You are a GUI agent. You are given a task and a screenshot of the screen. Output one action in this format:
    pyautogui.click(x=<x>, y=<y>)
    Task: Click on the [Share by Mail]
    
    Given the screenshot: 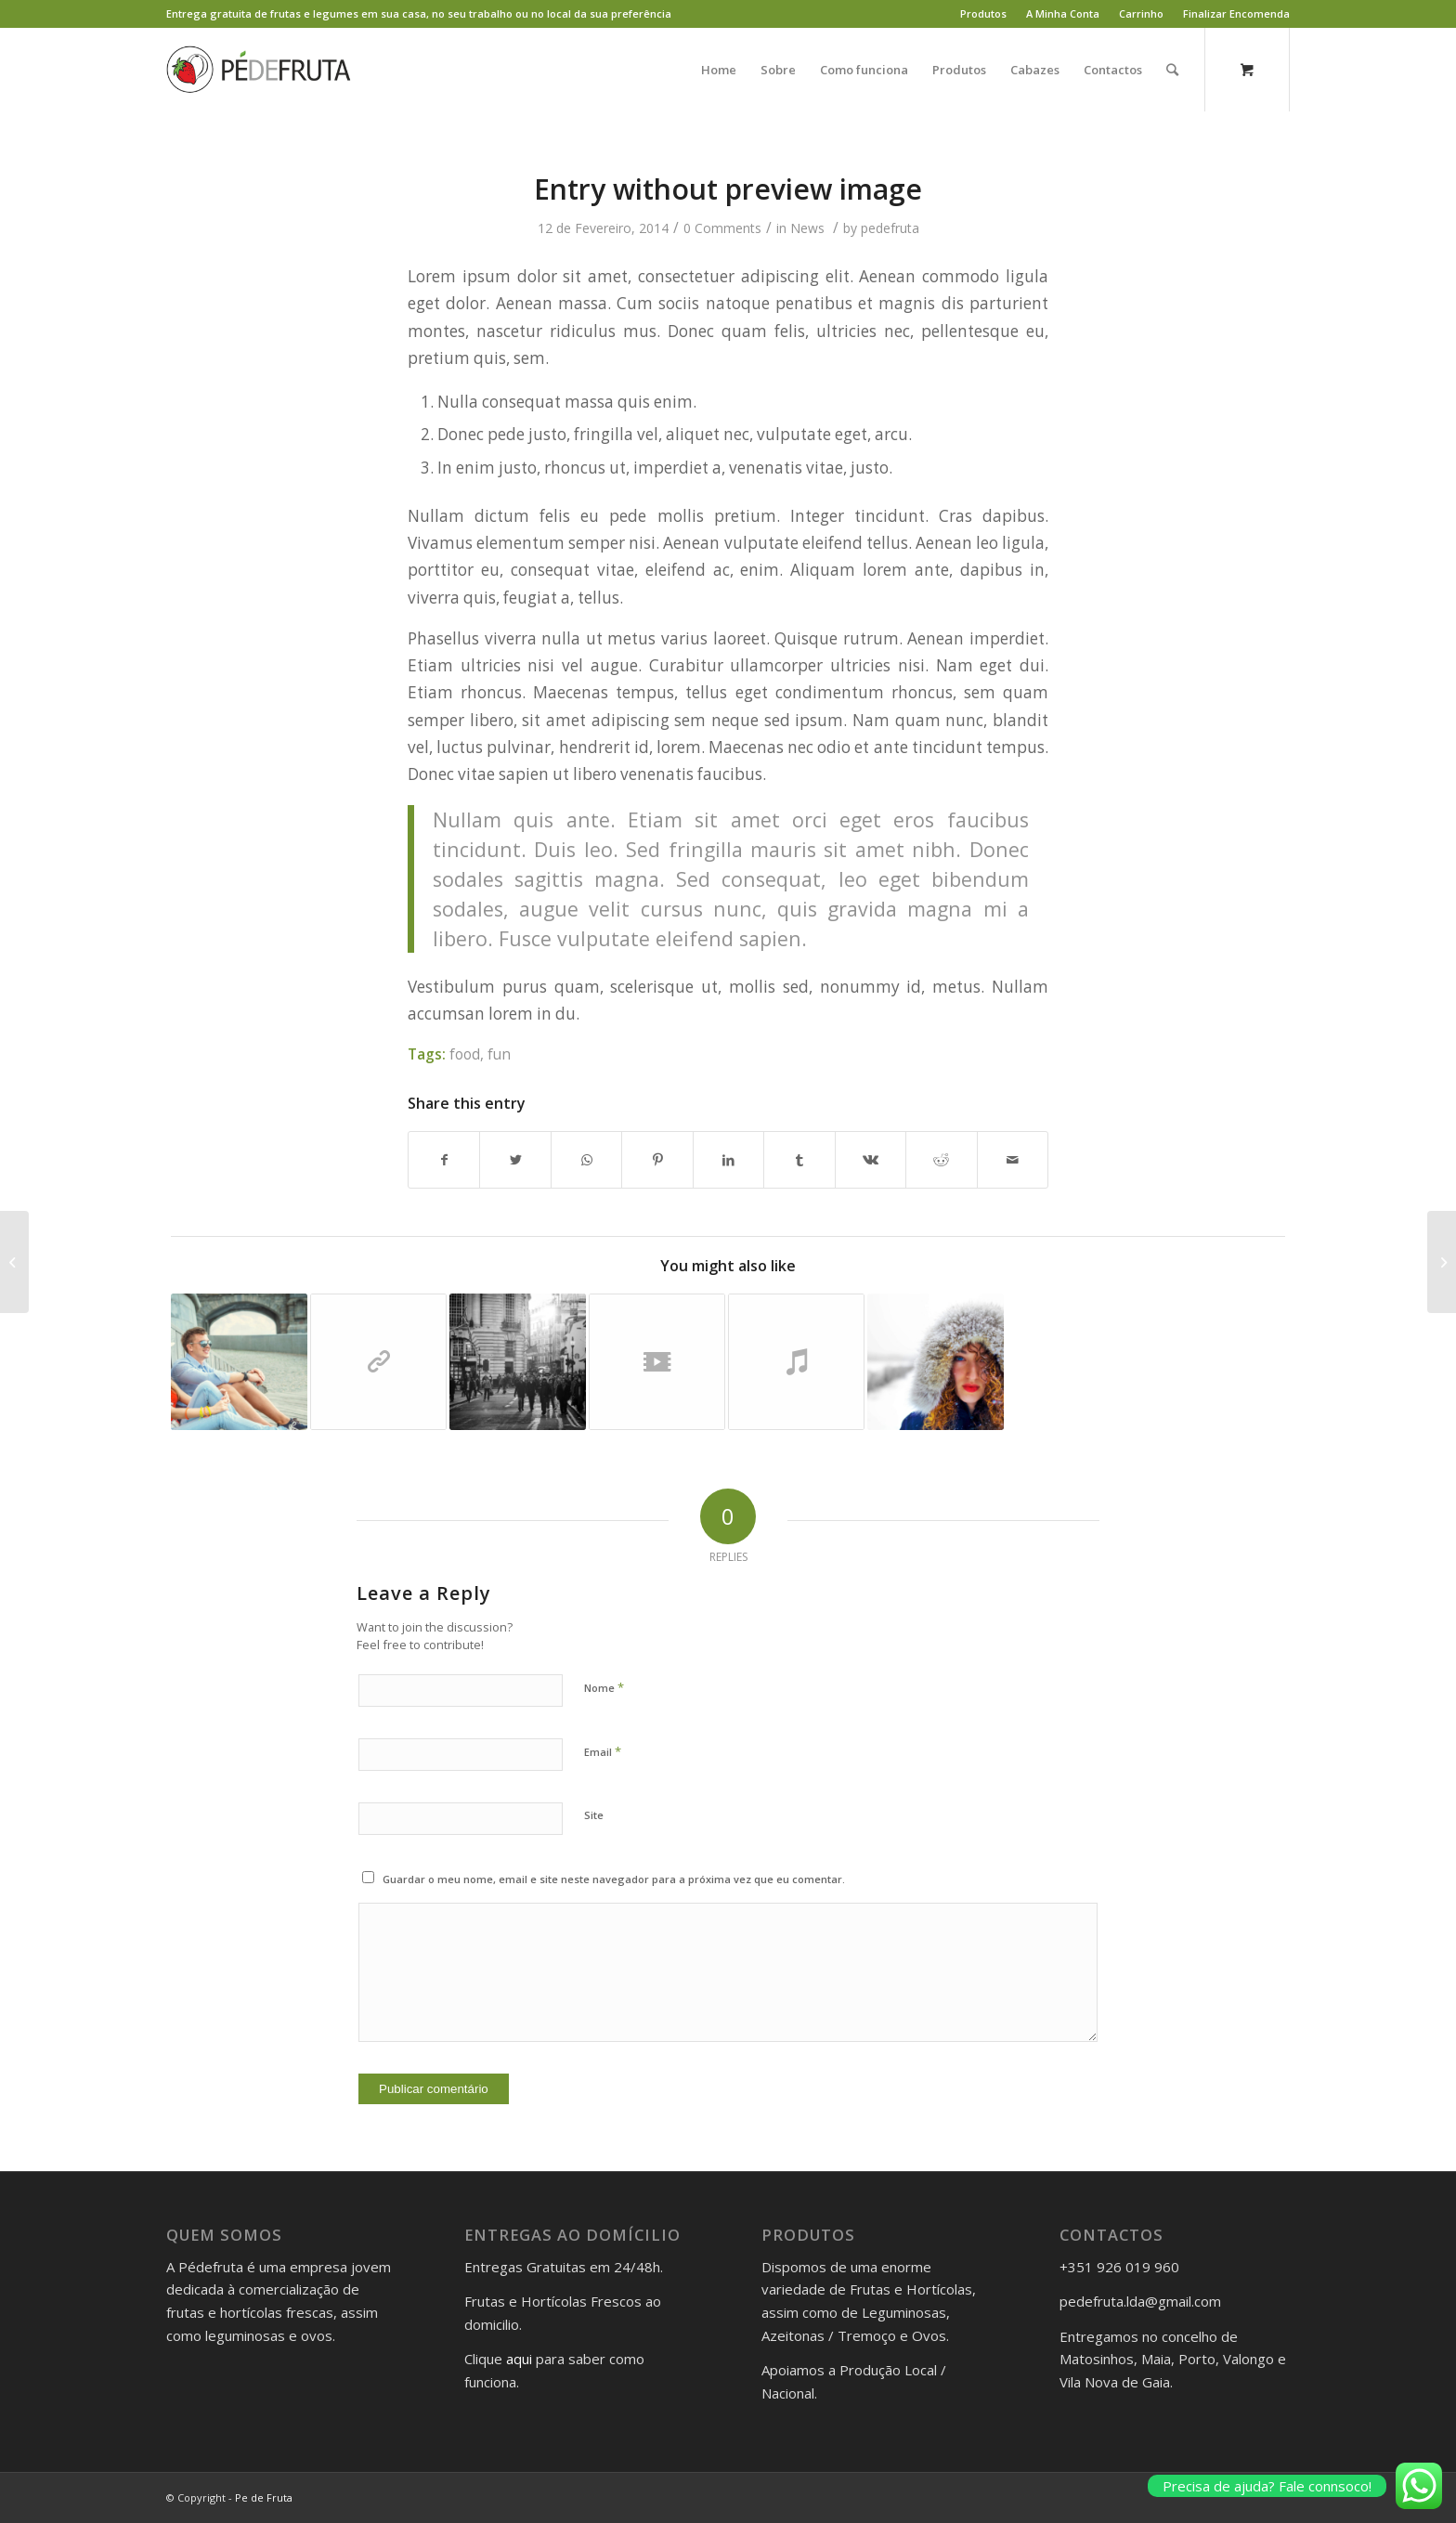 What is the action you would take?
    pyautogui.click(x=1013, y=1160)
    